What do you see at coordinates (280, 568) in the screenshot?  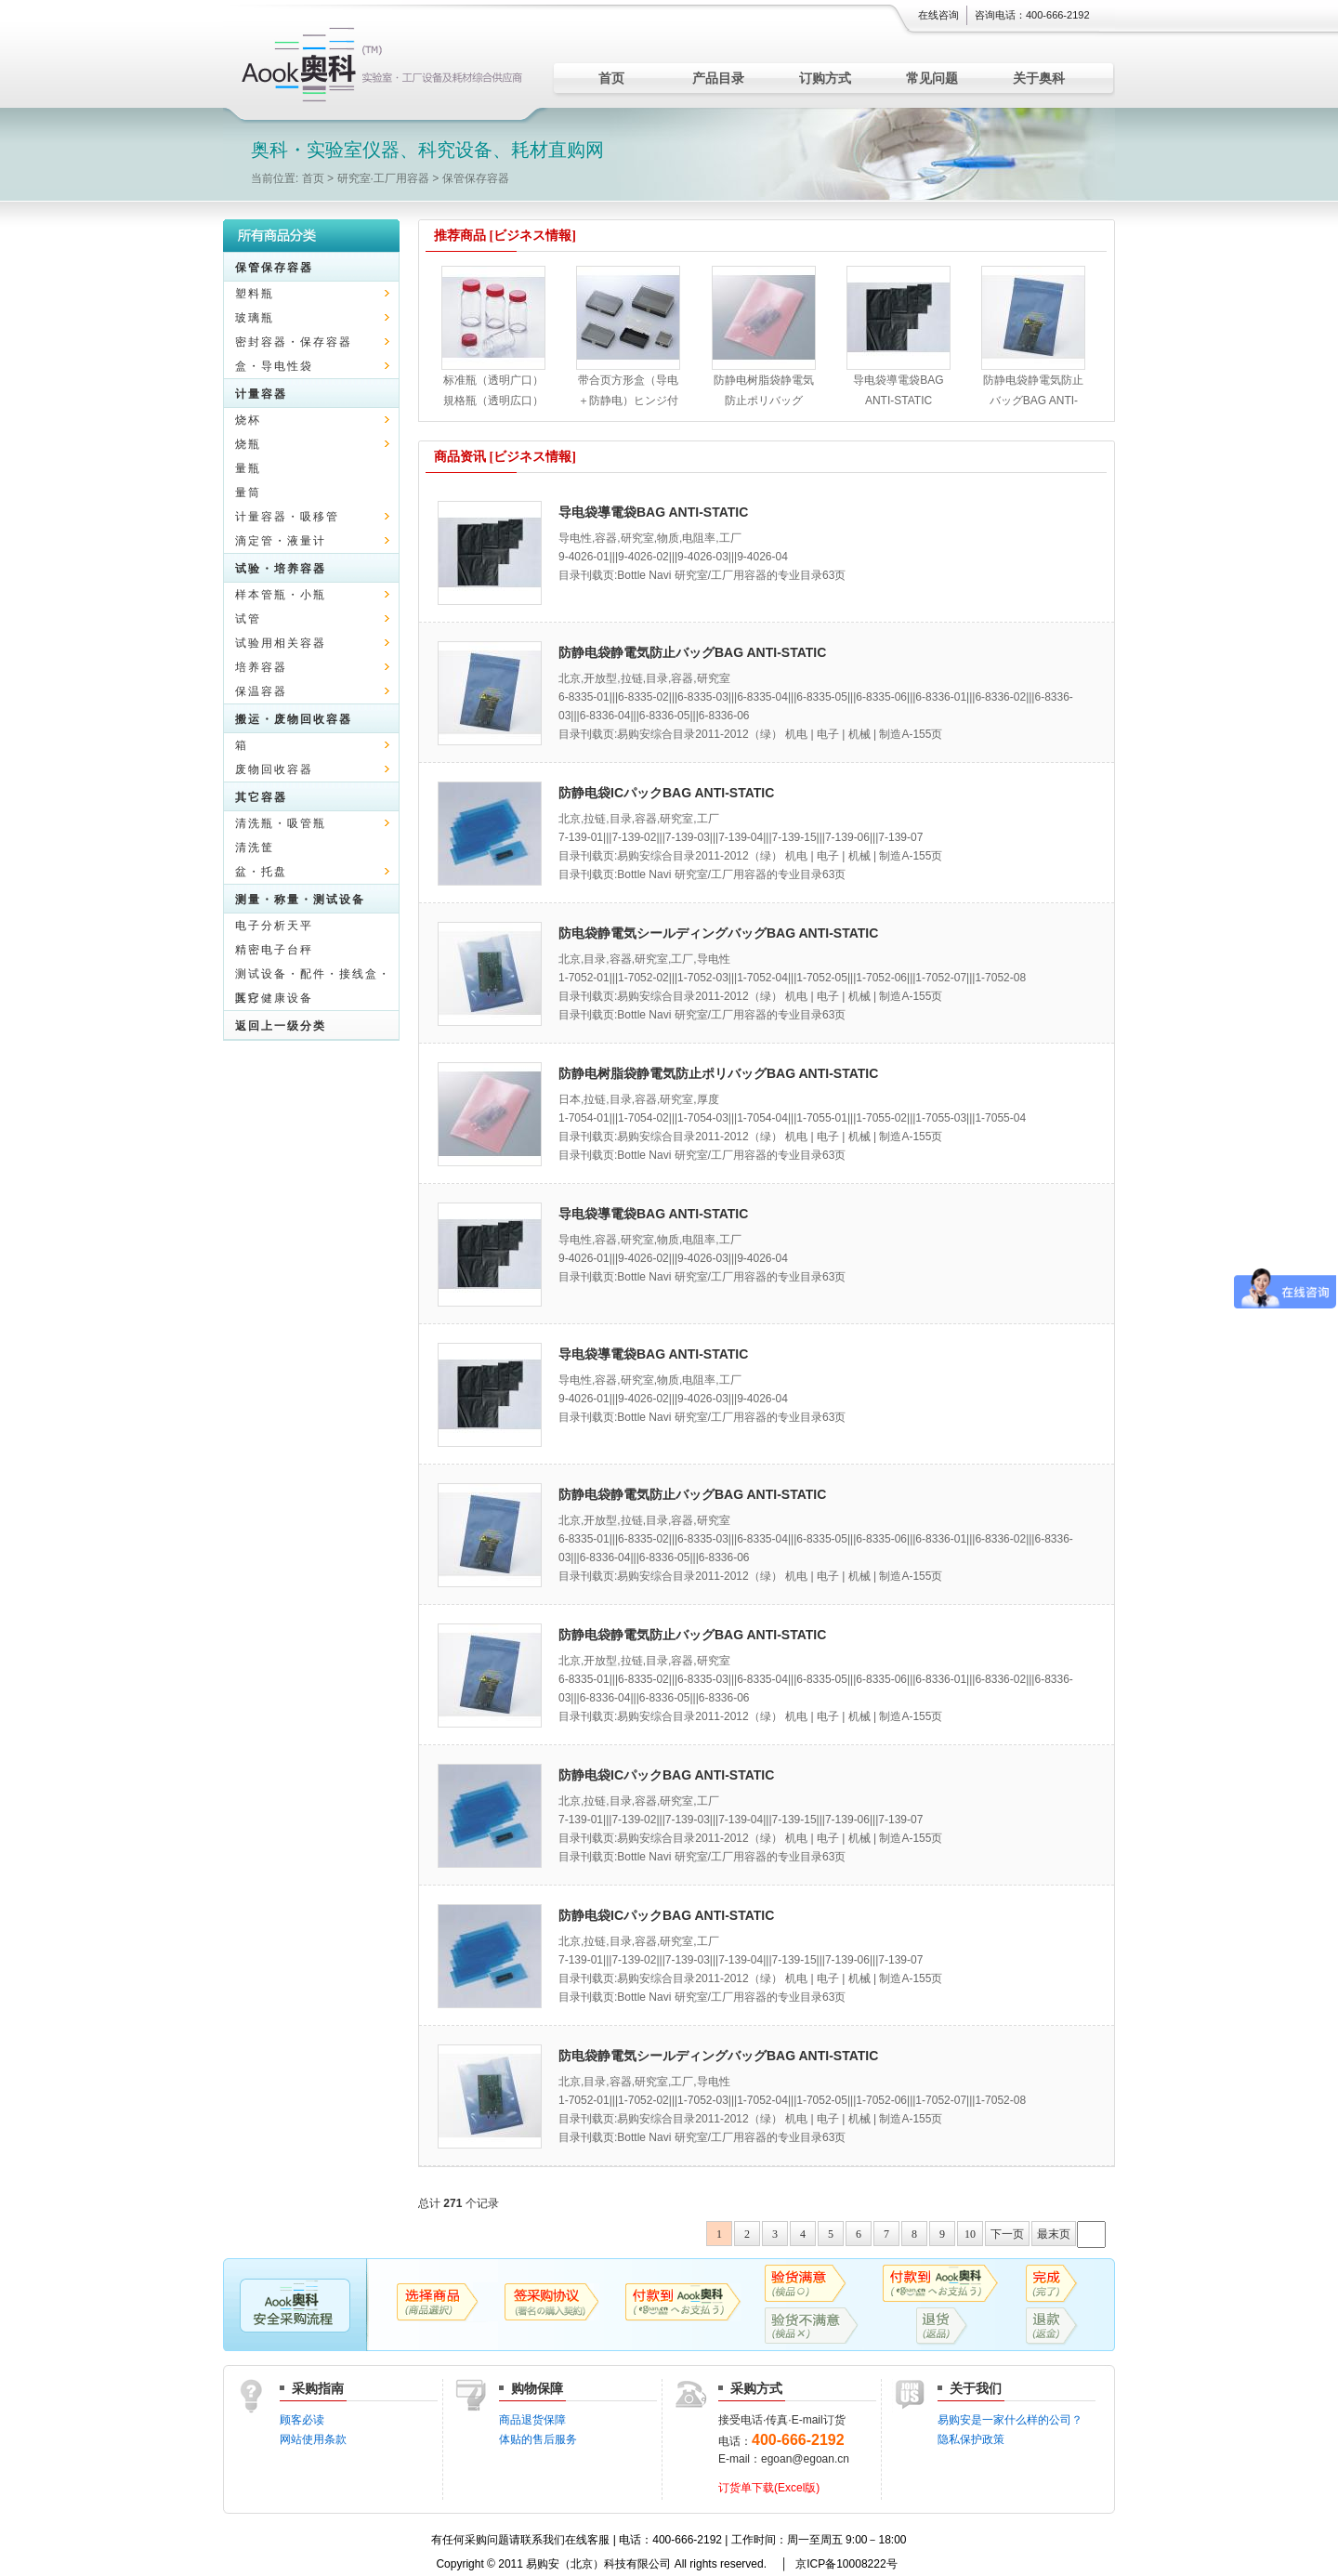 I see `试验・培养容器` at bounding box center [280, 568].